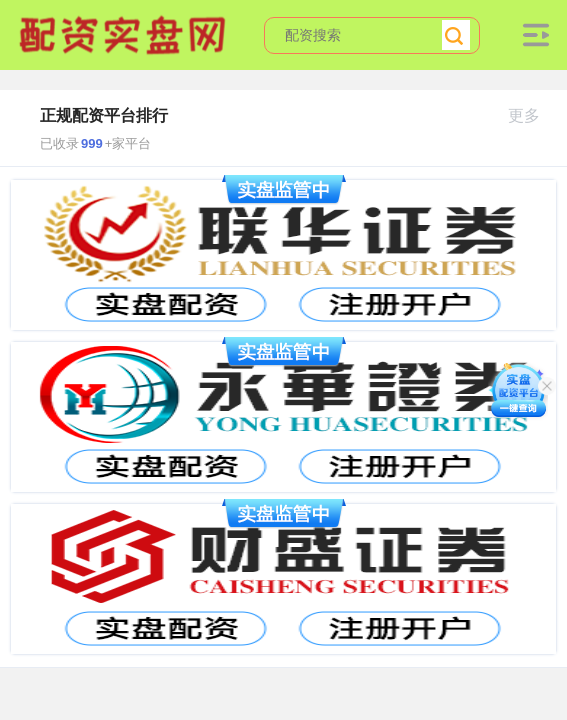  What do you see at coordinates (532, 115) in the screenshot?
I see `更多` at bounding box center [532, 115].